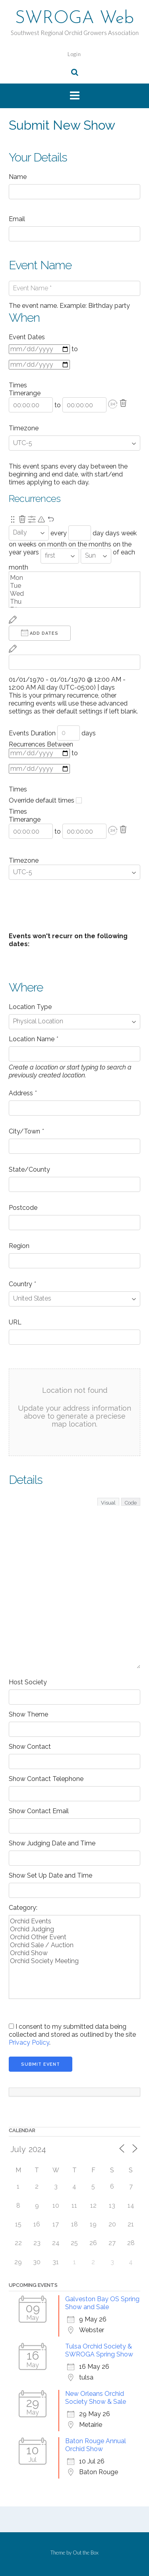 The width and height of the screenshot is (149, 2576). What do you see at coordinates (50, 1875) in the screenshot?
I see `Show Set Up Date and Time` at bounding box center [50, 1875].